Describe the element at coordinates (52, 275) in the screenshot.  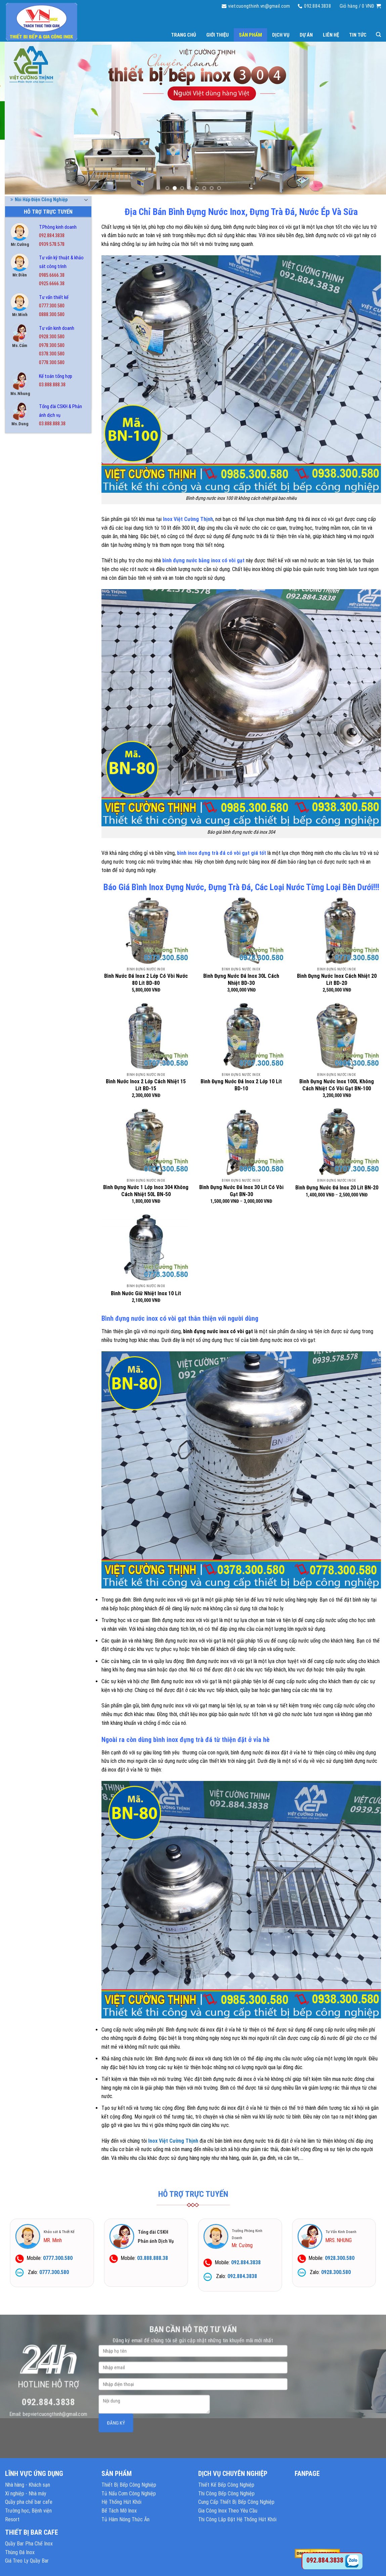
I see `0985.6666.38` at that location.